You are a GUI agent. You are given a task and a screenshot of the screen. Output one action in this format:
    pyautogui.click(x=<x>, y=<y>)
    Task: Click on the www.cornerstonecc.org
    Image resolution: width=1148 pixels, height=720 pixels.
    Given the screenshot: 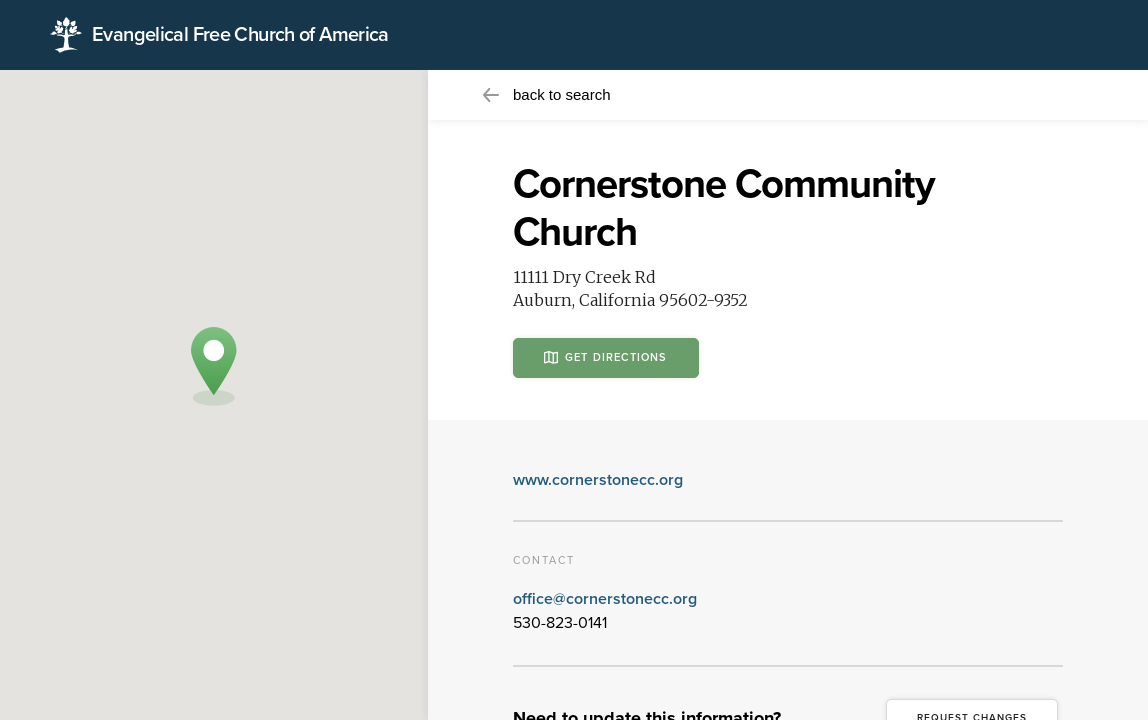 What is the action you would take?
    pyautogui.click(x=598, y=480)
    